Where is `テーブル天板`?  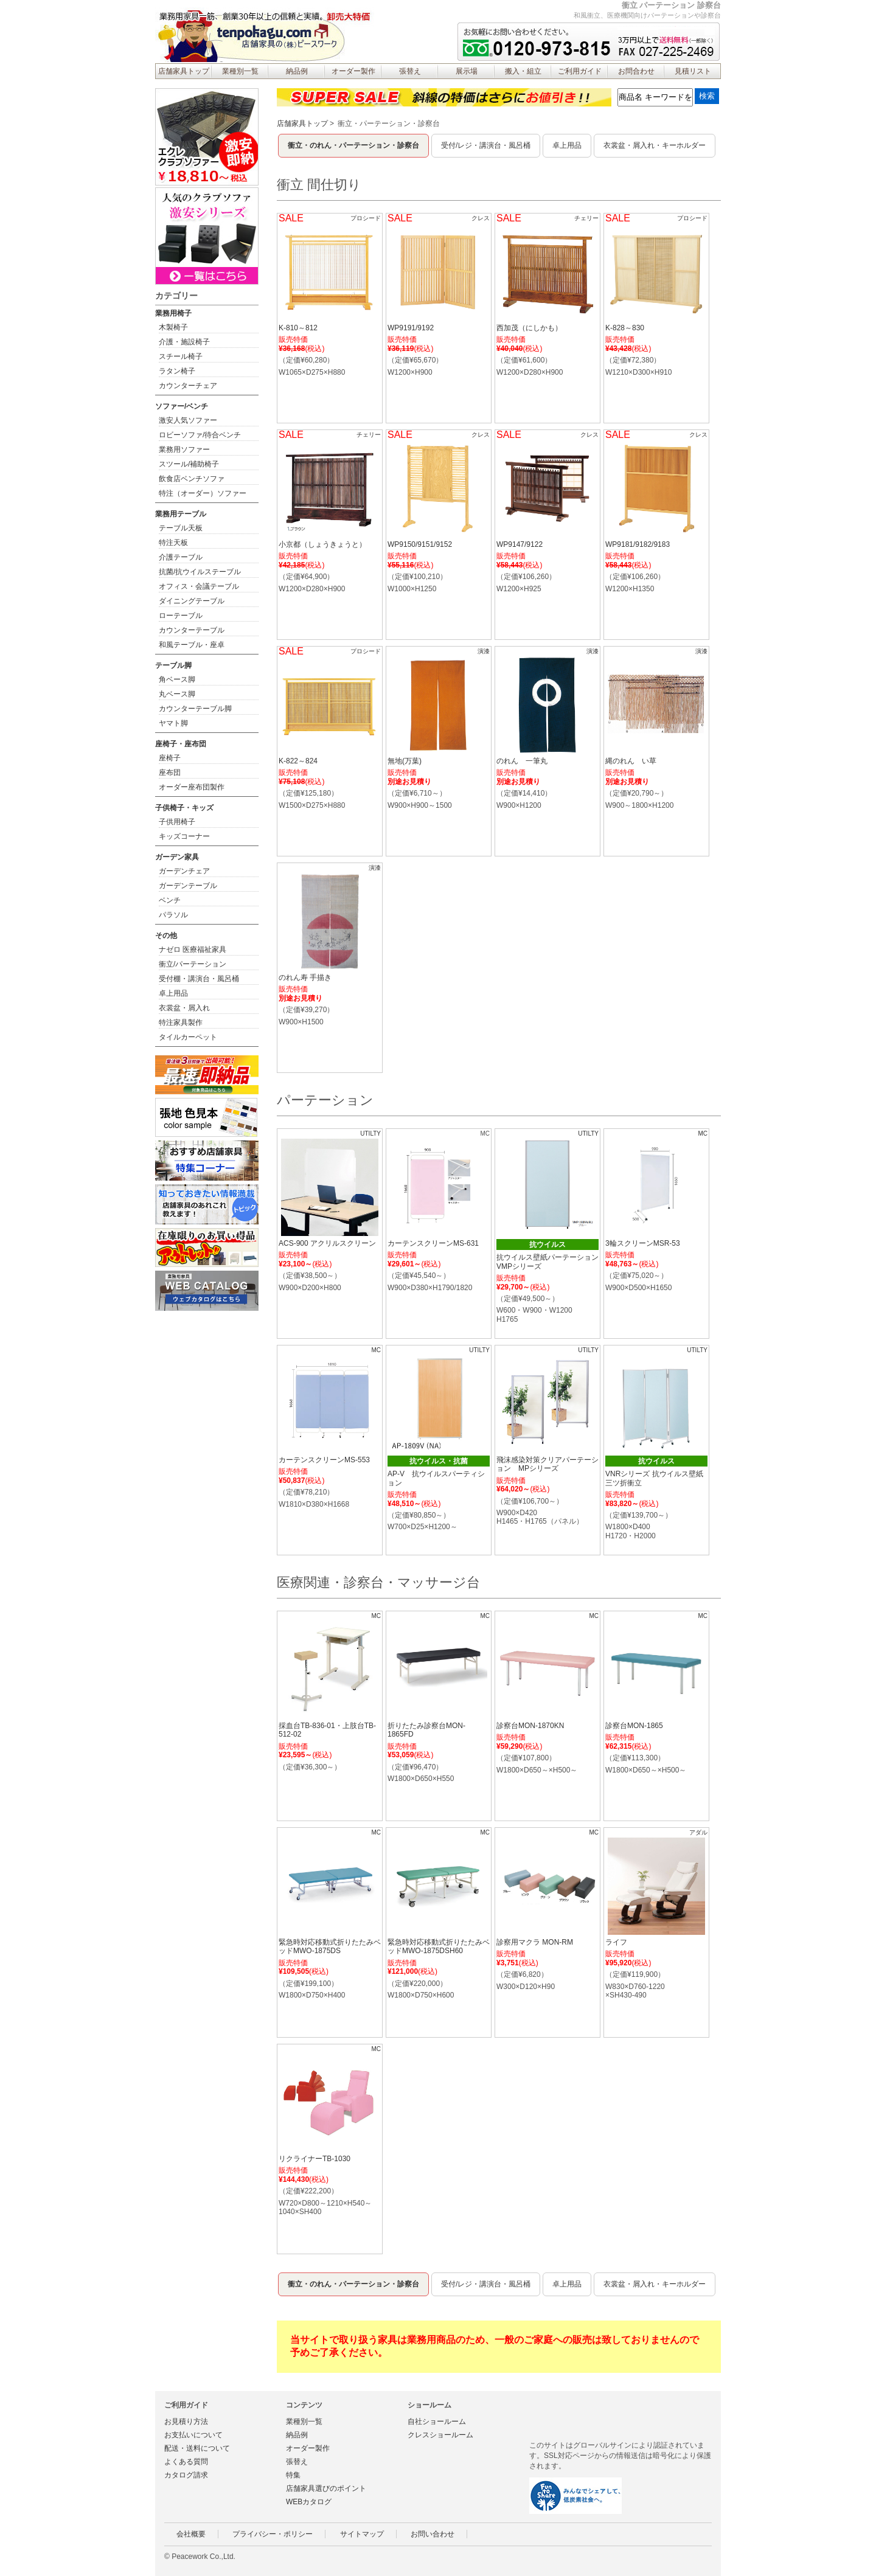
テーブル天板 is located at coordinates (181, 528).